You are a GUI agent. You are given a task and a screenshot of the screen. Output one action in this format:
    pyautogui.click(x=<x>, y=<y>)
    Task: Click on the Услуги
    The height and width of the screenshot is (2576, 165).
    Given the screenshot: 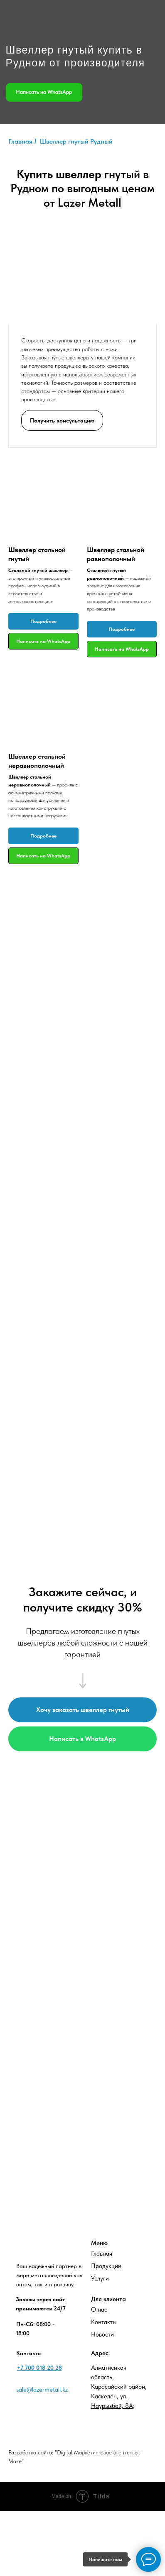 What is the action you would take?
    pyautogui.click(x=100, y=2278)
    